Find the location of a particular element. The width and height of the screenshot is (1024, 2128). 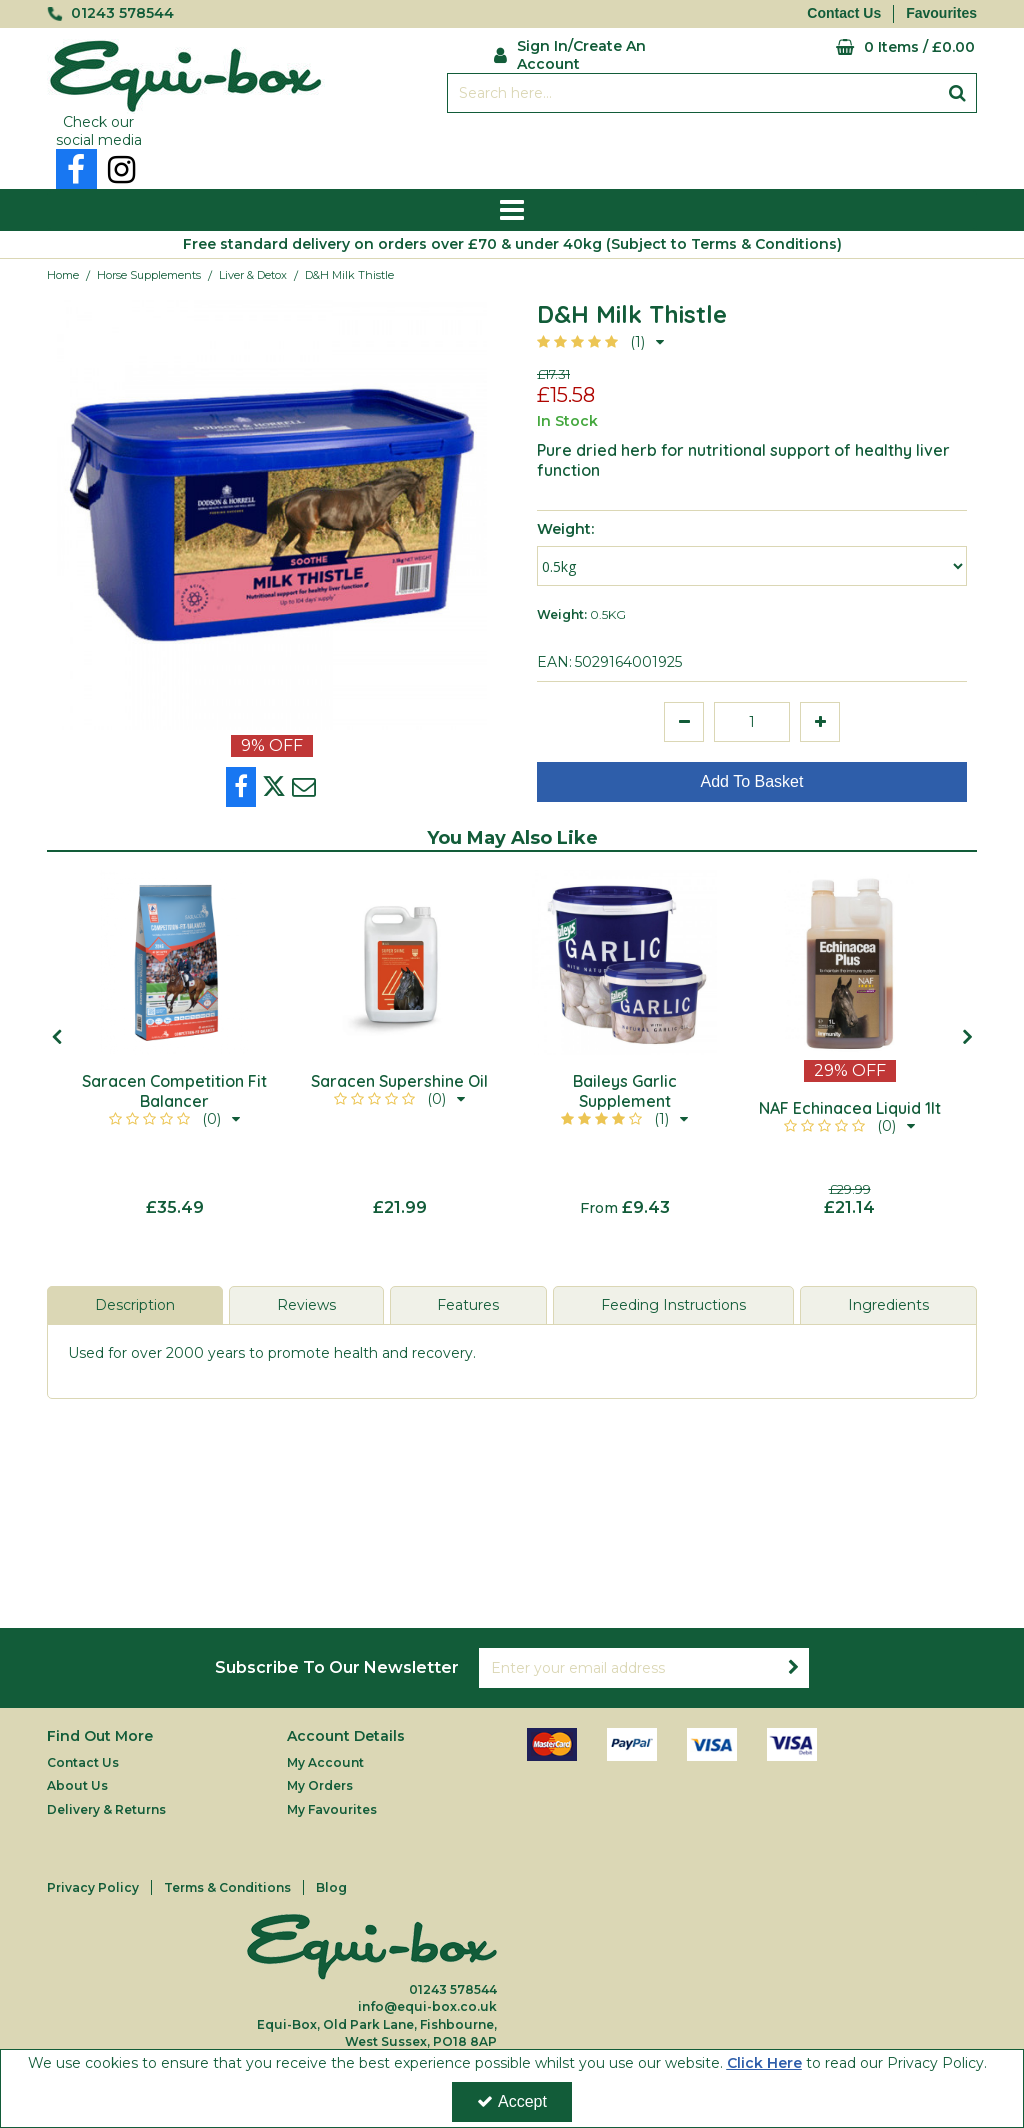

[Search] is located at coordinates (692, 93).